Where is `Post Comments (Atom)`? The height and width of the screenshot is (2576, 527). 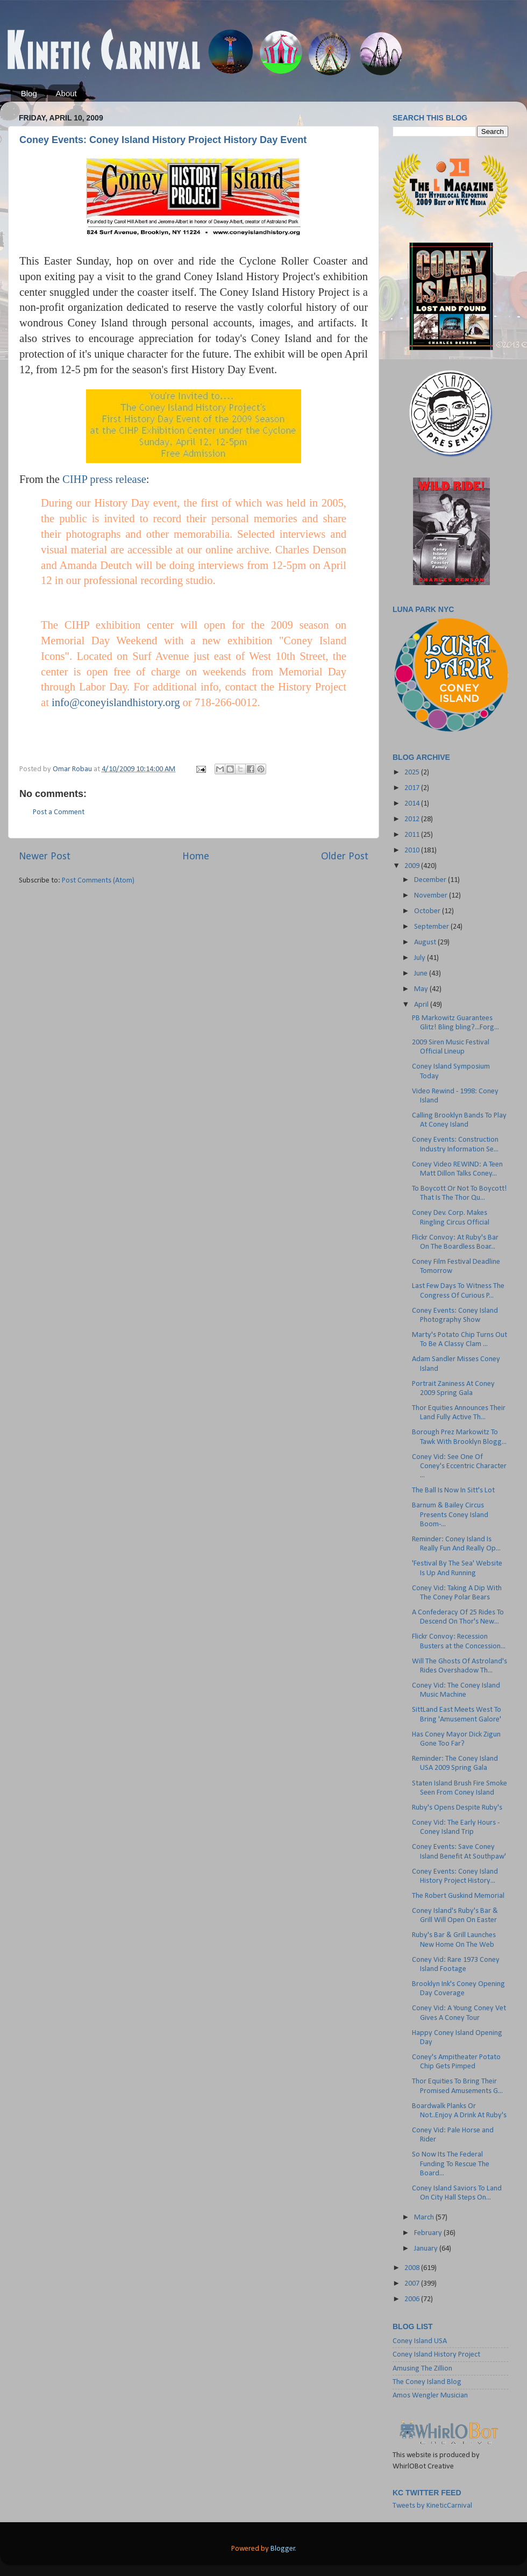 Post Comments (Atom) is located at coordinates (98, 881).